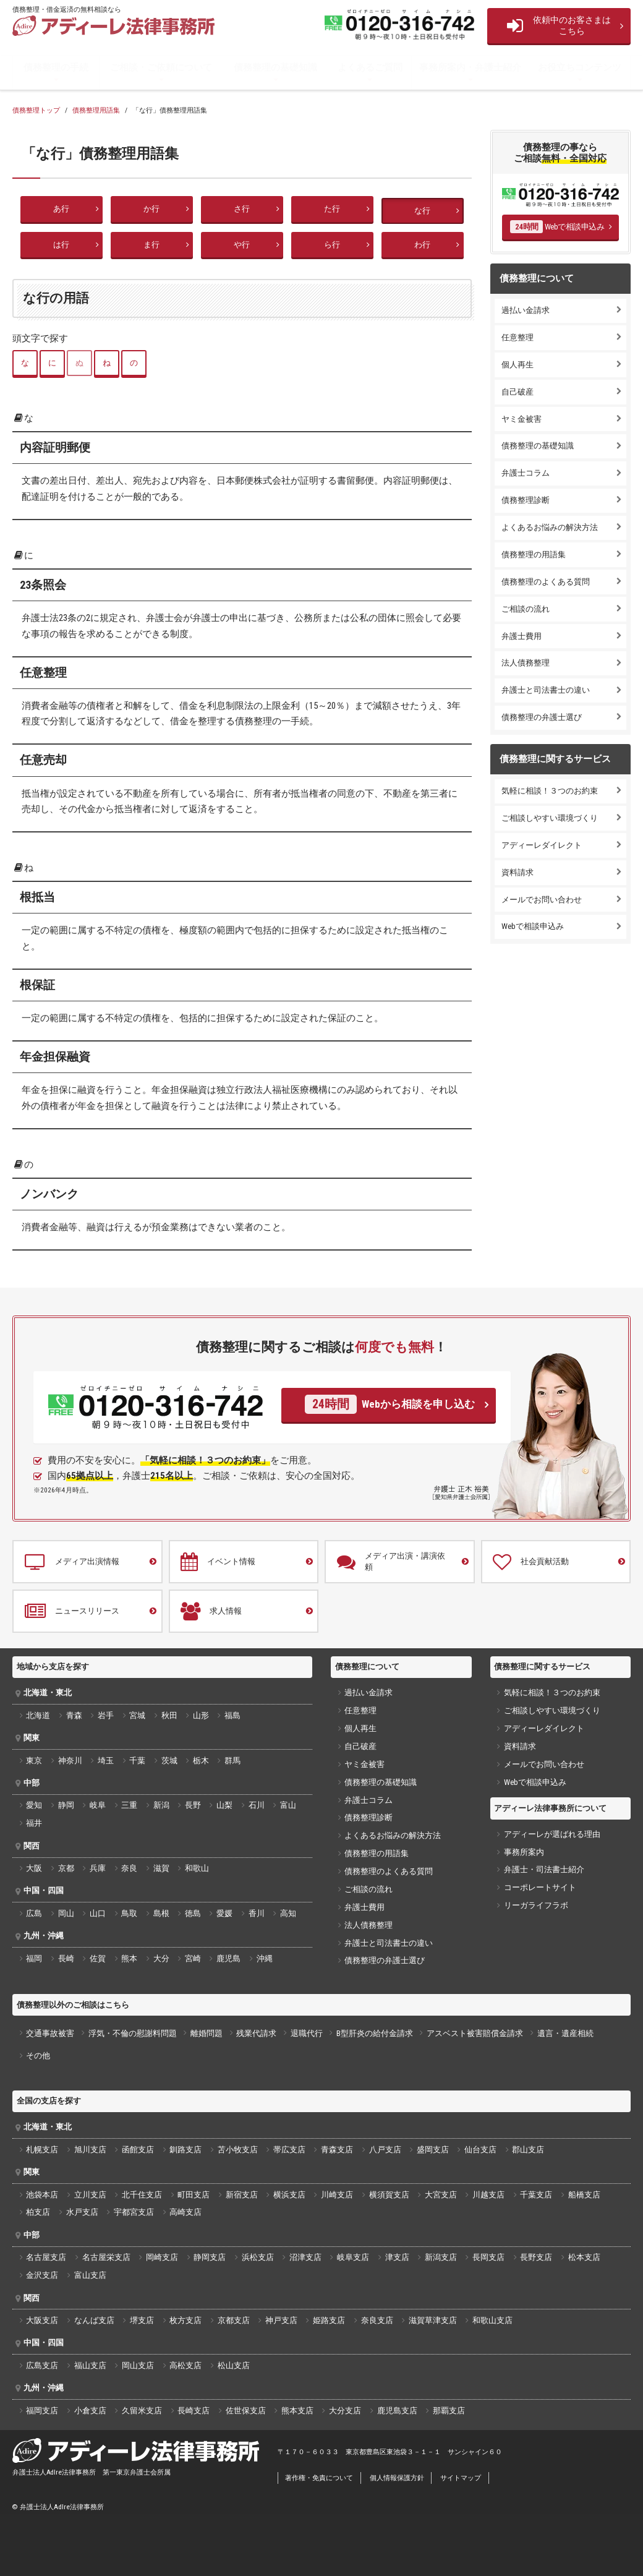  What do you see at coordinates (169, 1715) in the screenshot?
I see `秋田` at bounding box center [169, 1715].